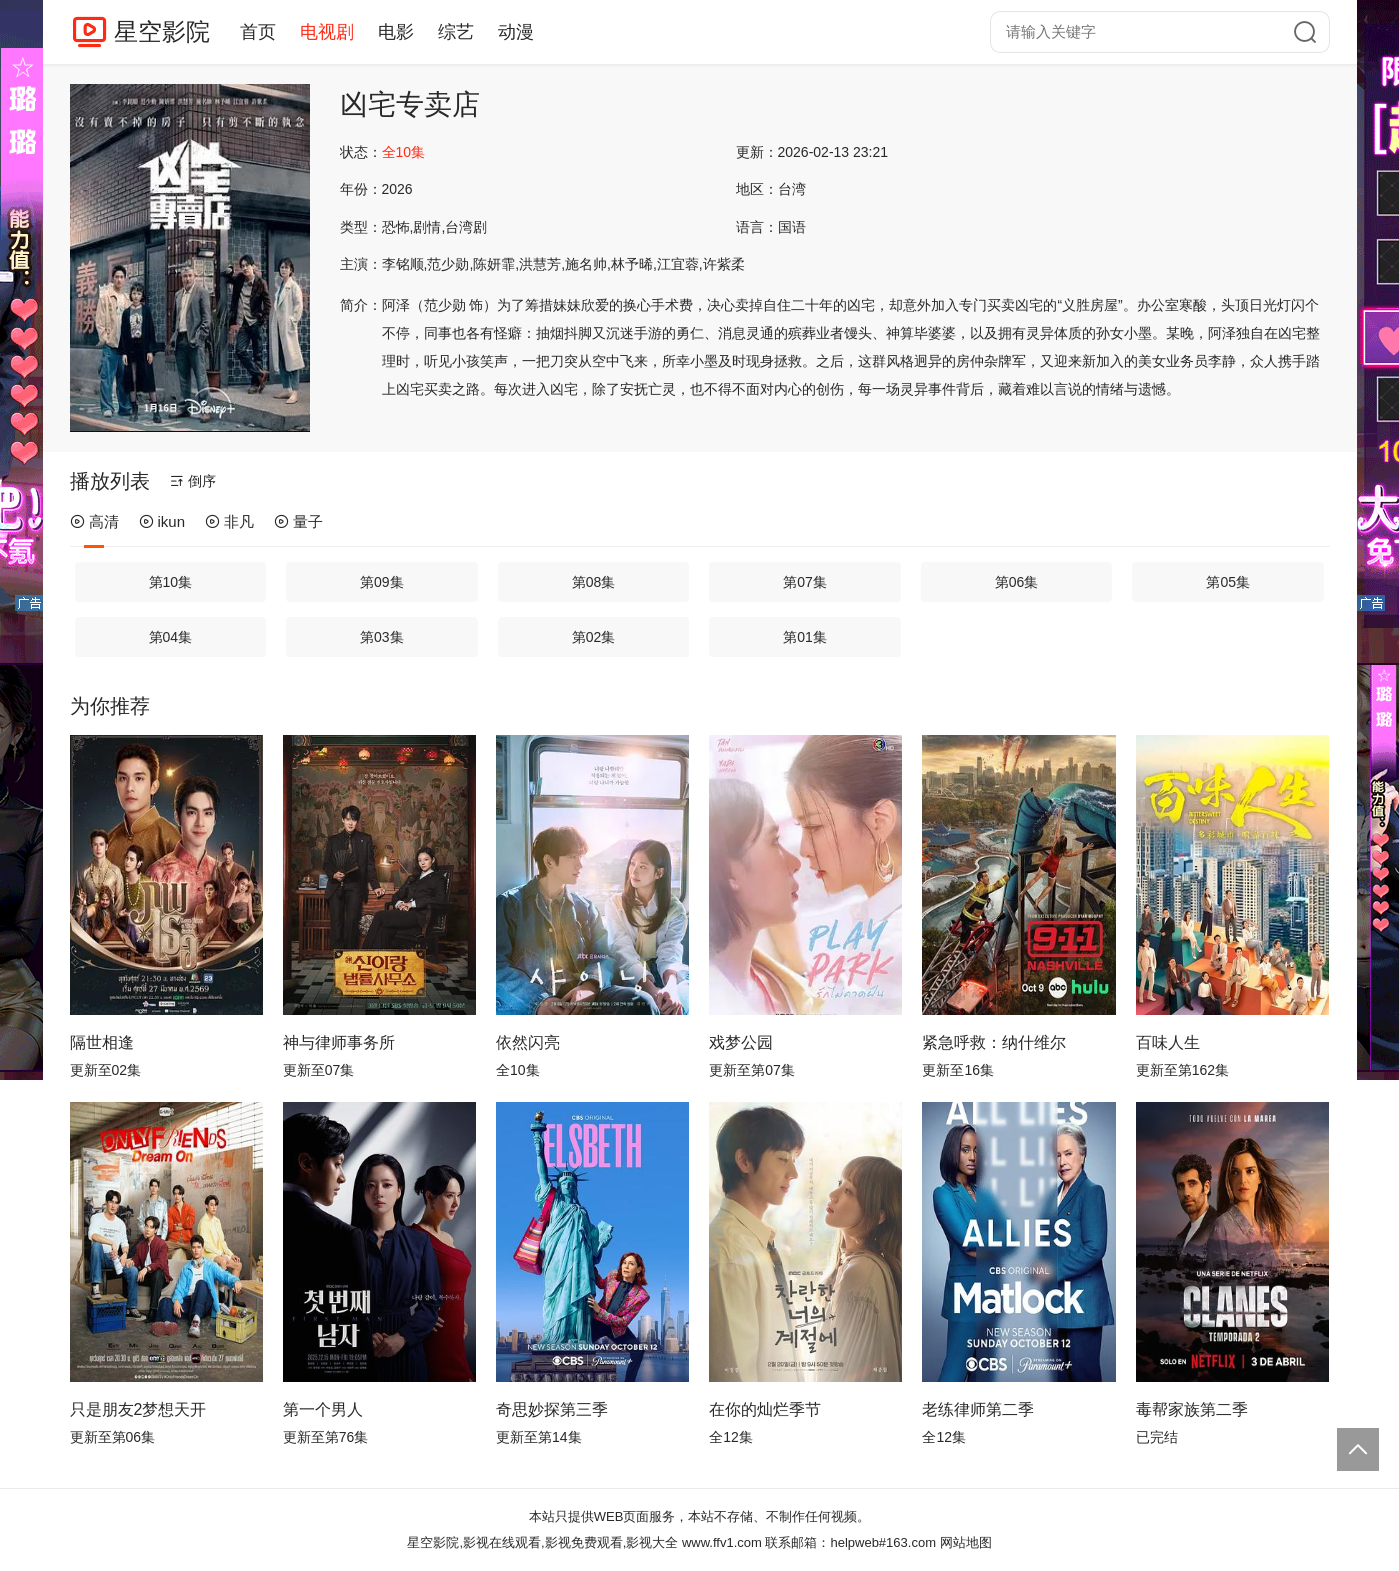 The width and height of the screenshot is (1399, 1571). Describe the element at coordinates (162, 521) in the screenshot. I see `ikun` at that location.